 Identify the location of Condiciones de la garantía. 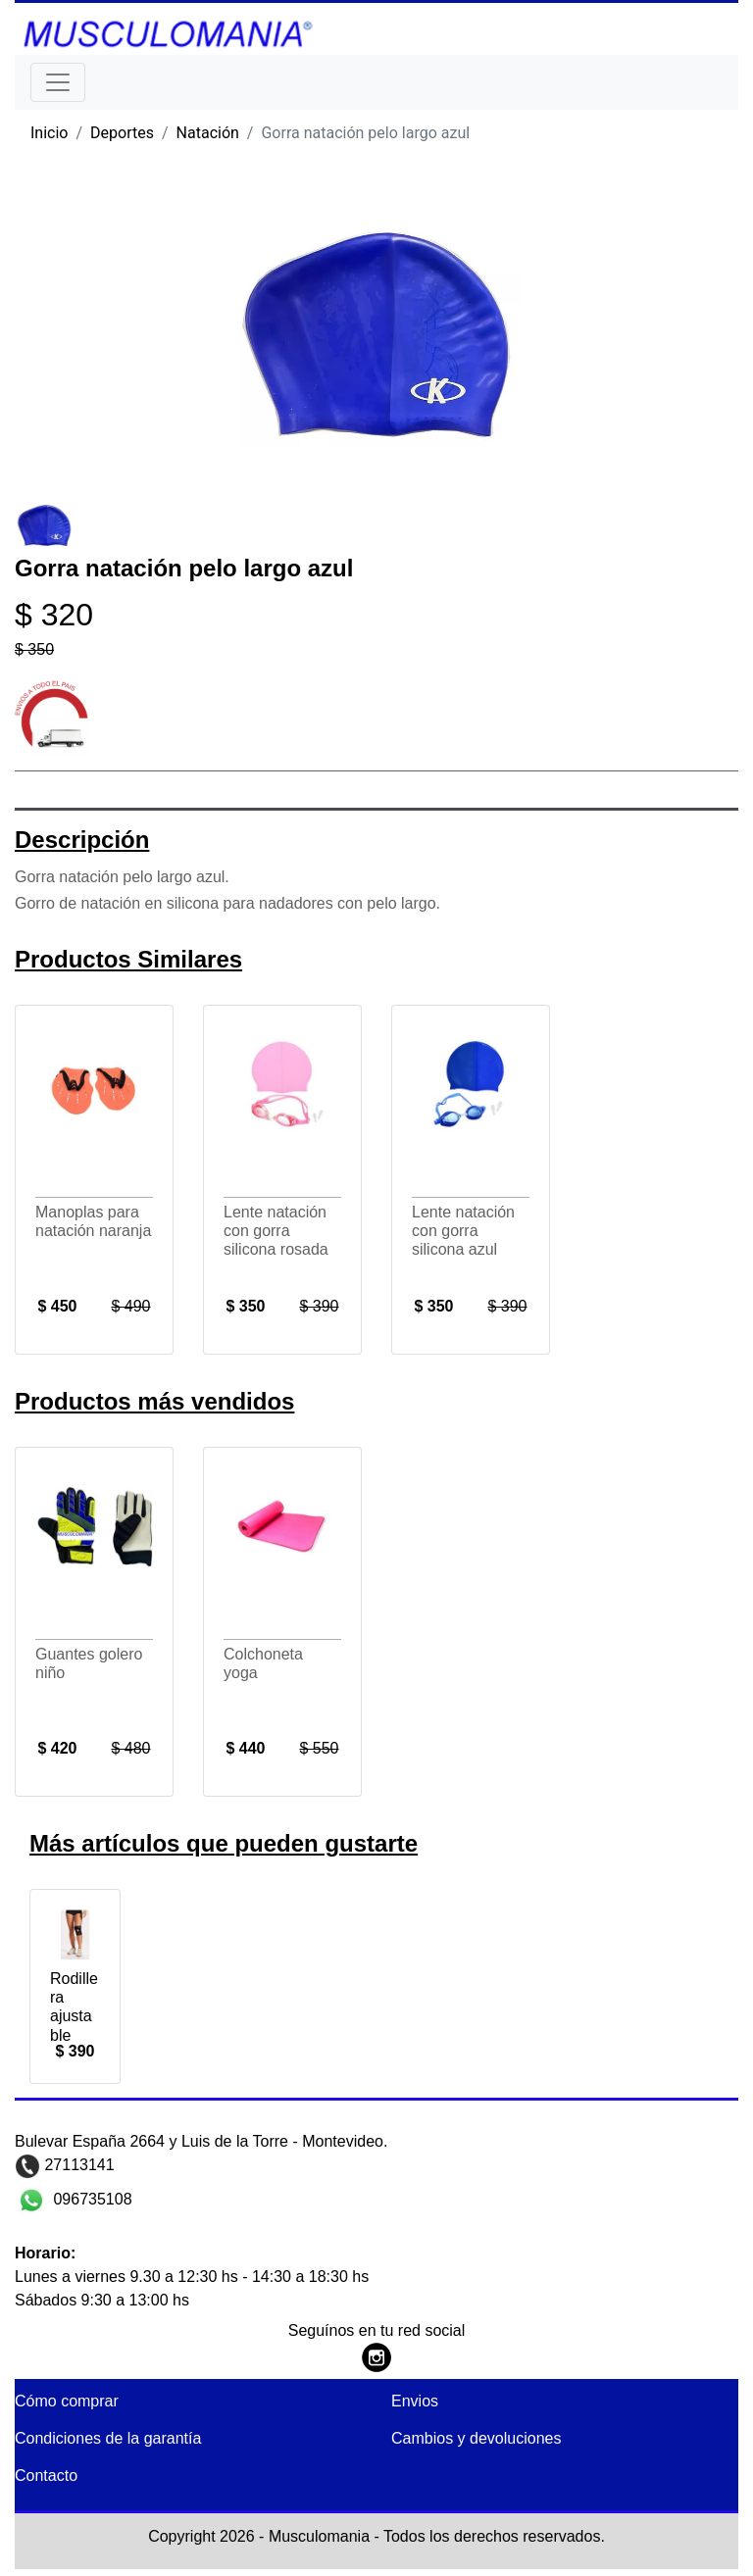
(108, 2438).